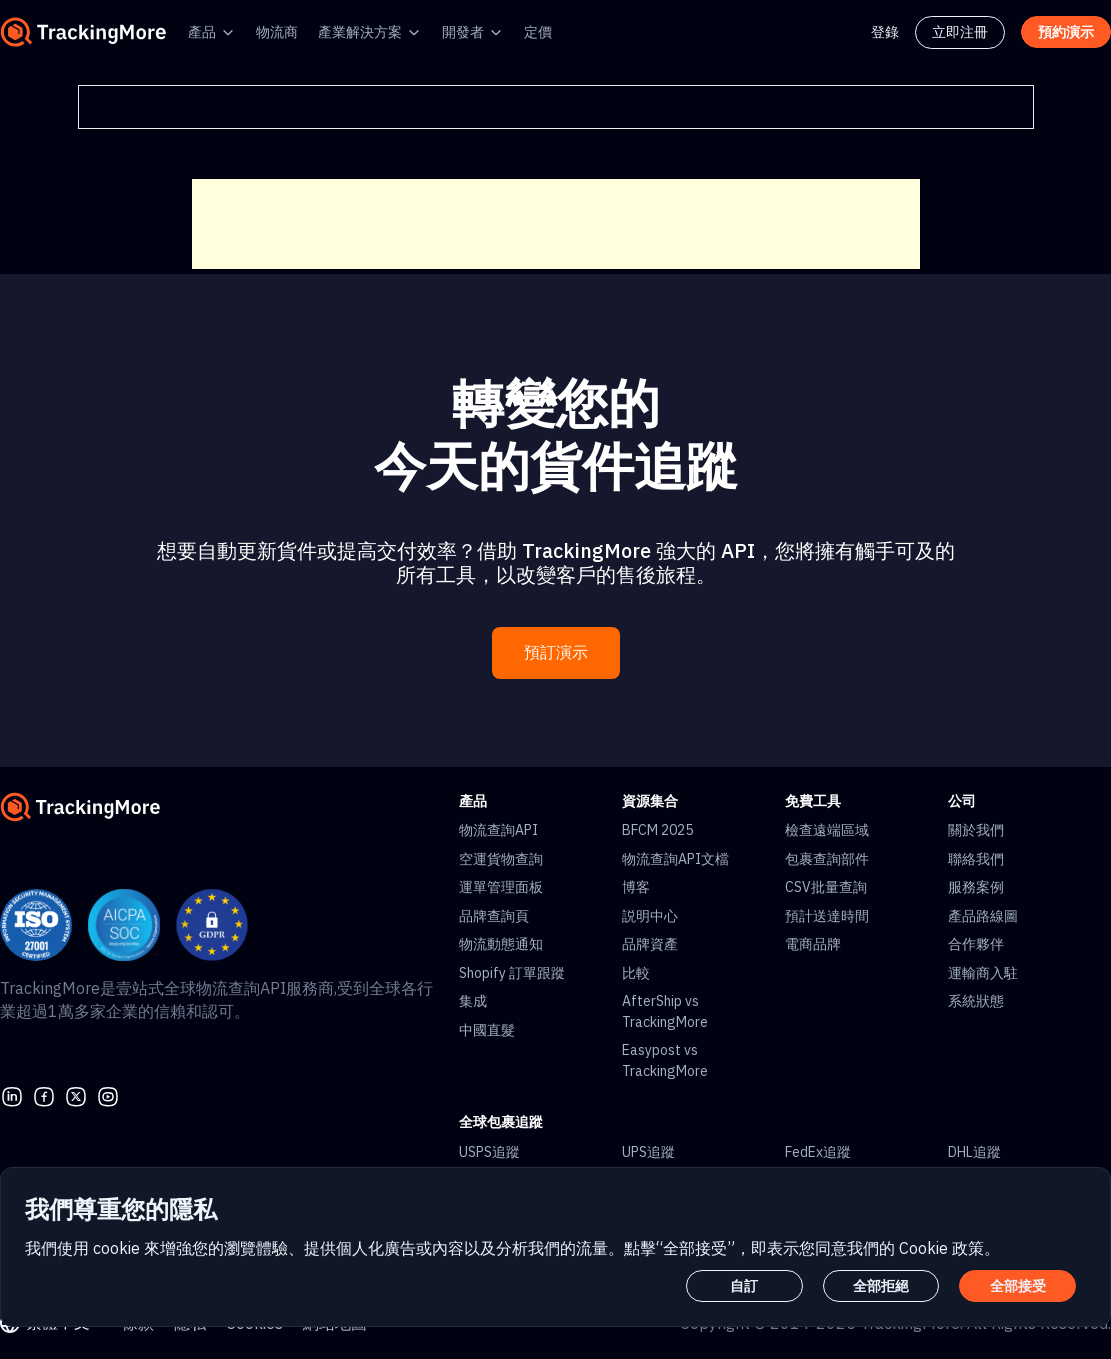  What do you see at coordinates (636, 887) in the screenshot?
I see `博客` at bounding box center [636, 887].